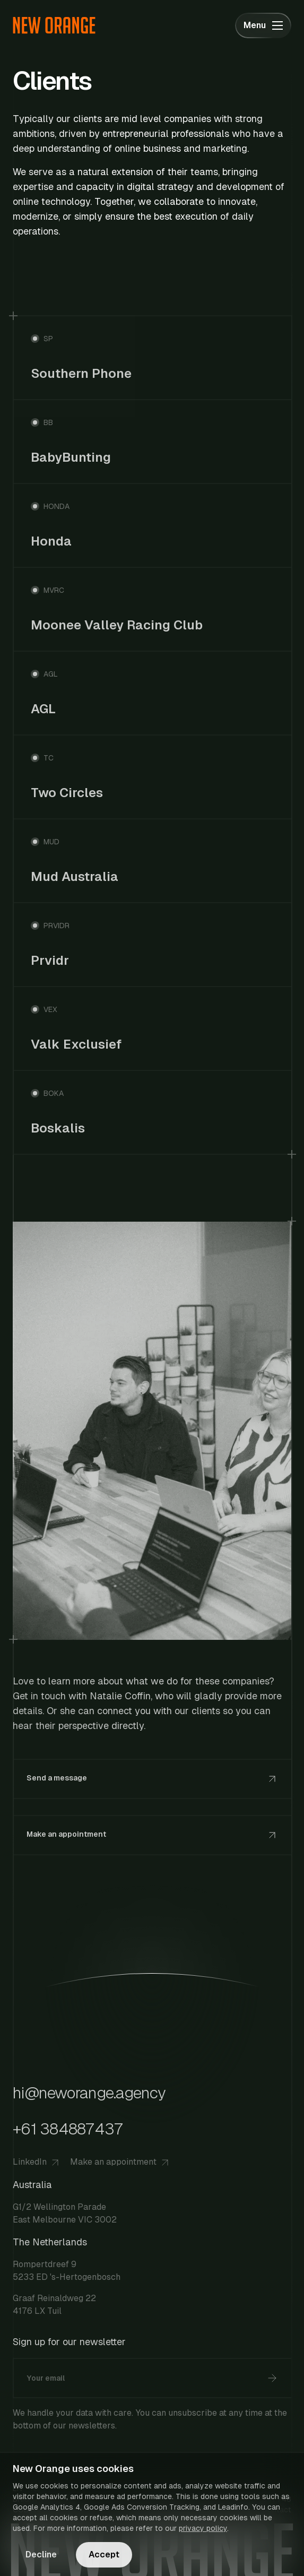  What do you see at coordinates (120, 2162) in the screenshot?
I see `Make an appointment` at bounding box center [120, 2162].